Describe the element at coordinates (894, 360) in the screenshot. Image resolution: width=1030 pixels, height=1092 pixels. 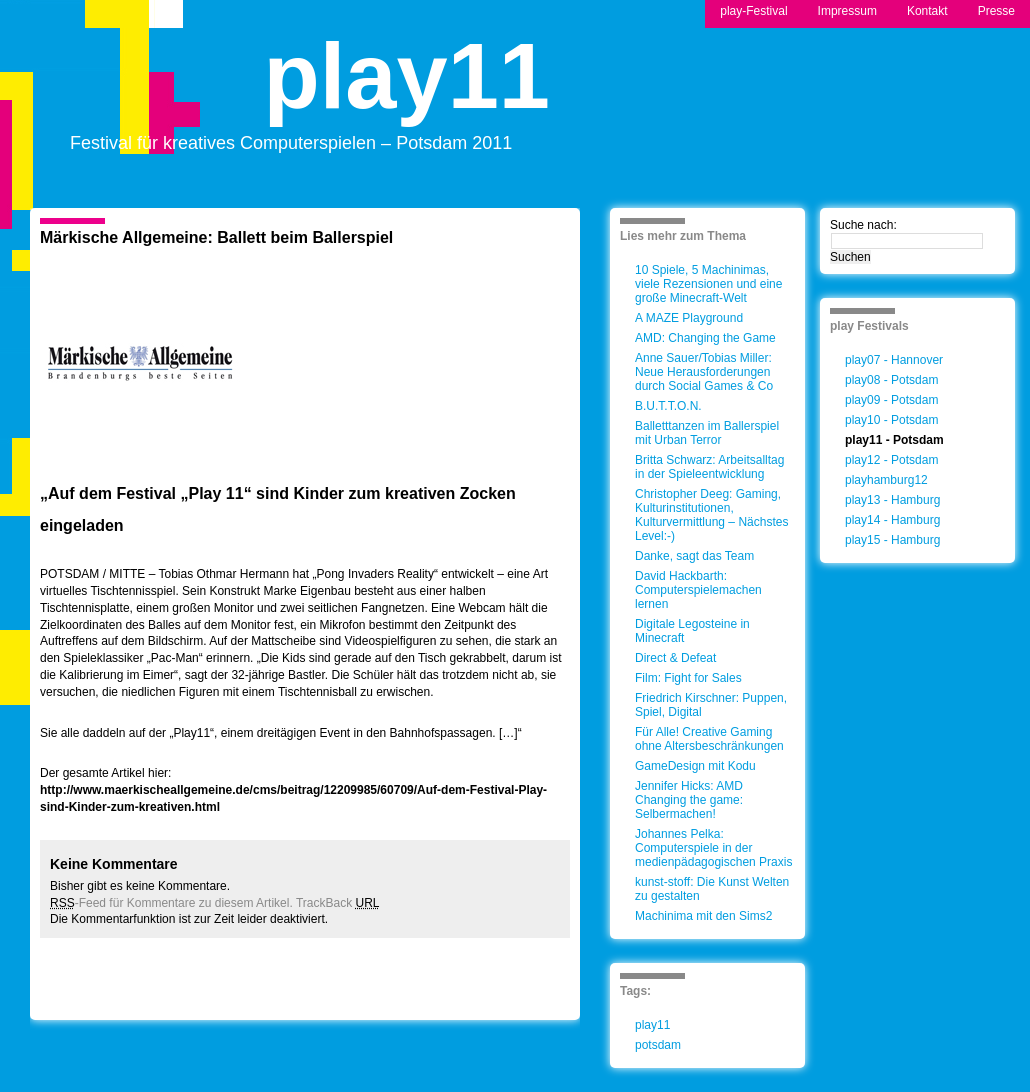
I see `play07 - Hannover` at that location.